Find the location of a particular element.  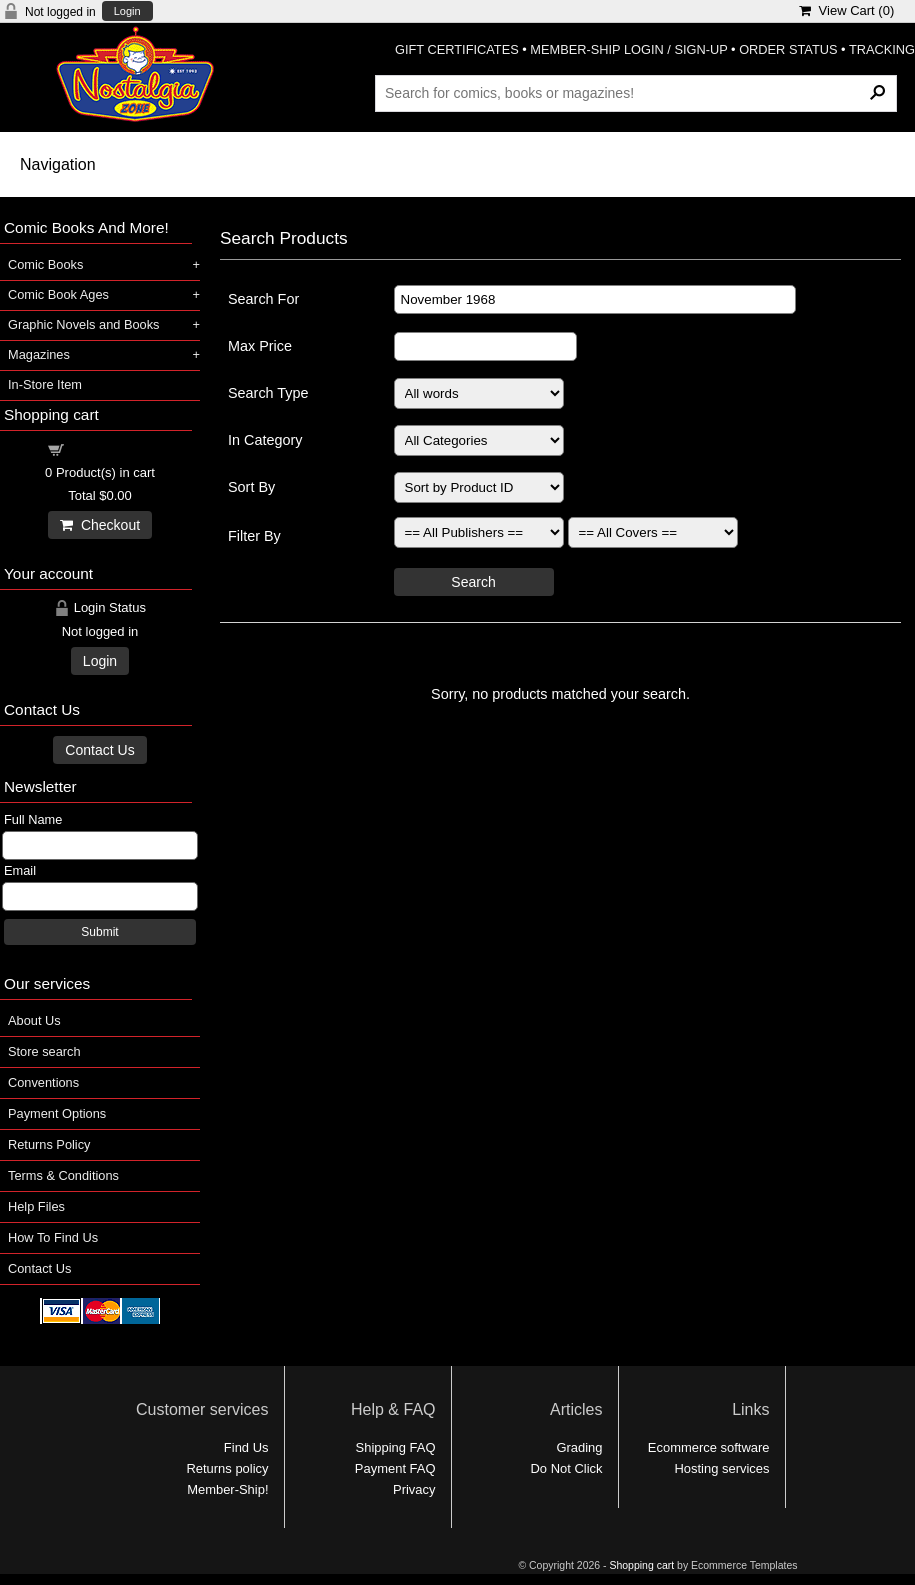

Returns policy is located at coordinates (227, 1468).